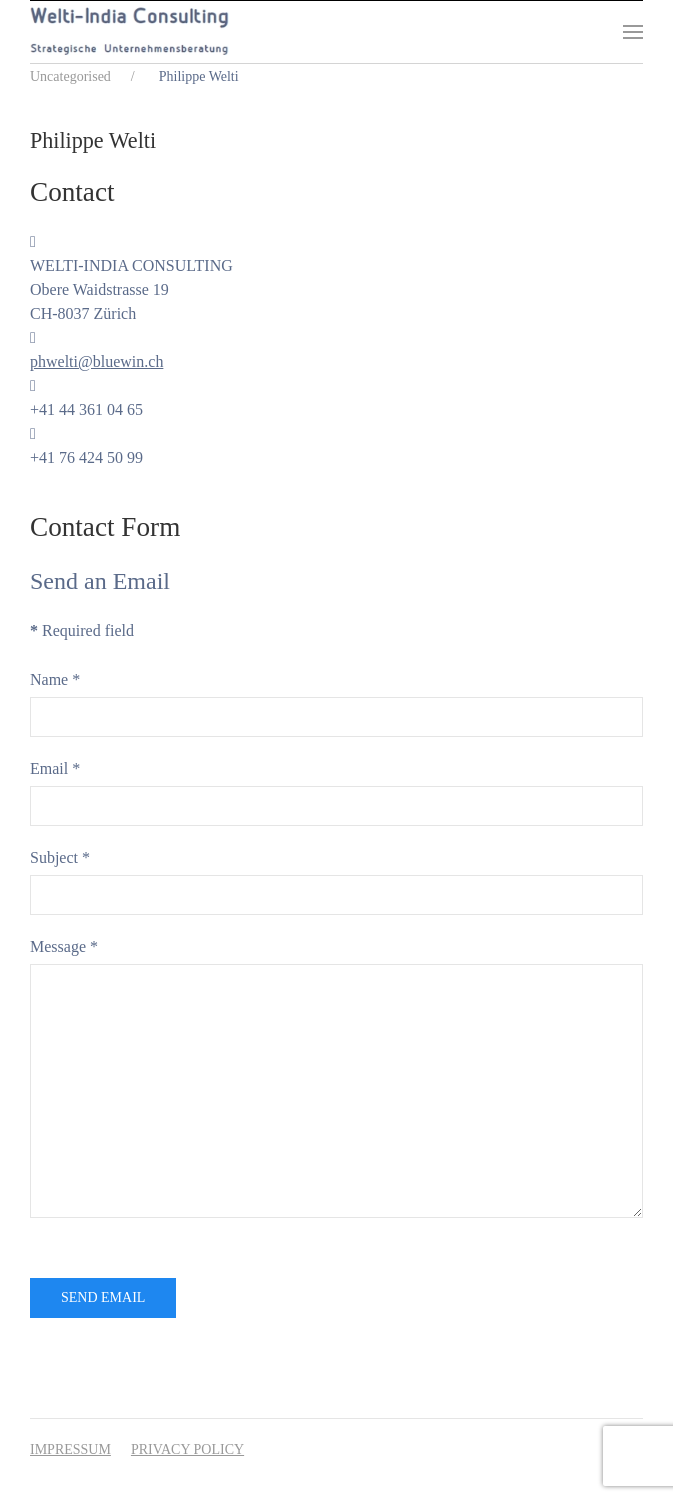  Describe the element at coordinates (60, 857) in the screenshot. I see `Subject` at that location.